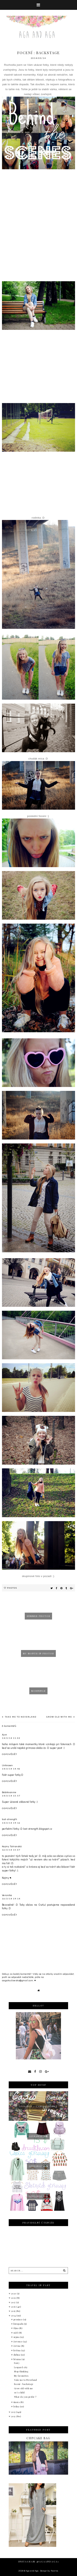 The image size is (77, 2576). I want to click on 16/3/14 15:07, so click(11, 1850).